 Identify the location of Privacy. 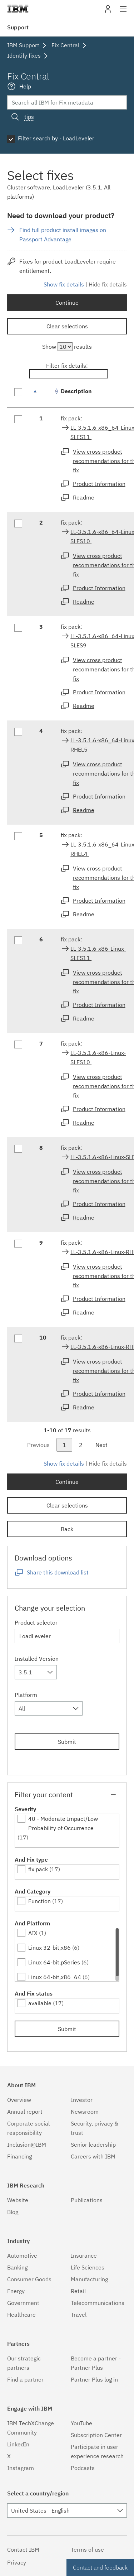
(16, 2562).